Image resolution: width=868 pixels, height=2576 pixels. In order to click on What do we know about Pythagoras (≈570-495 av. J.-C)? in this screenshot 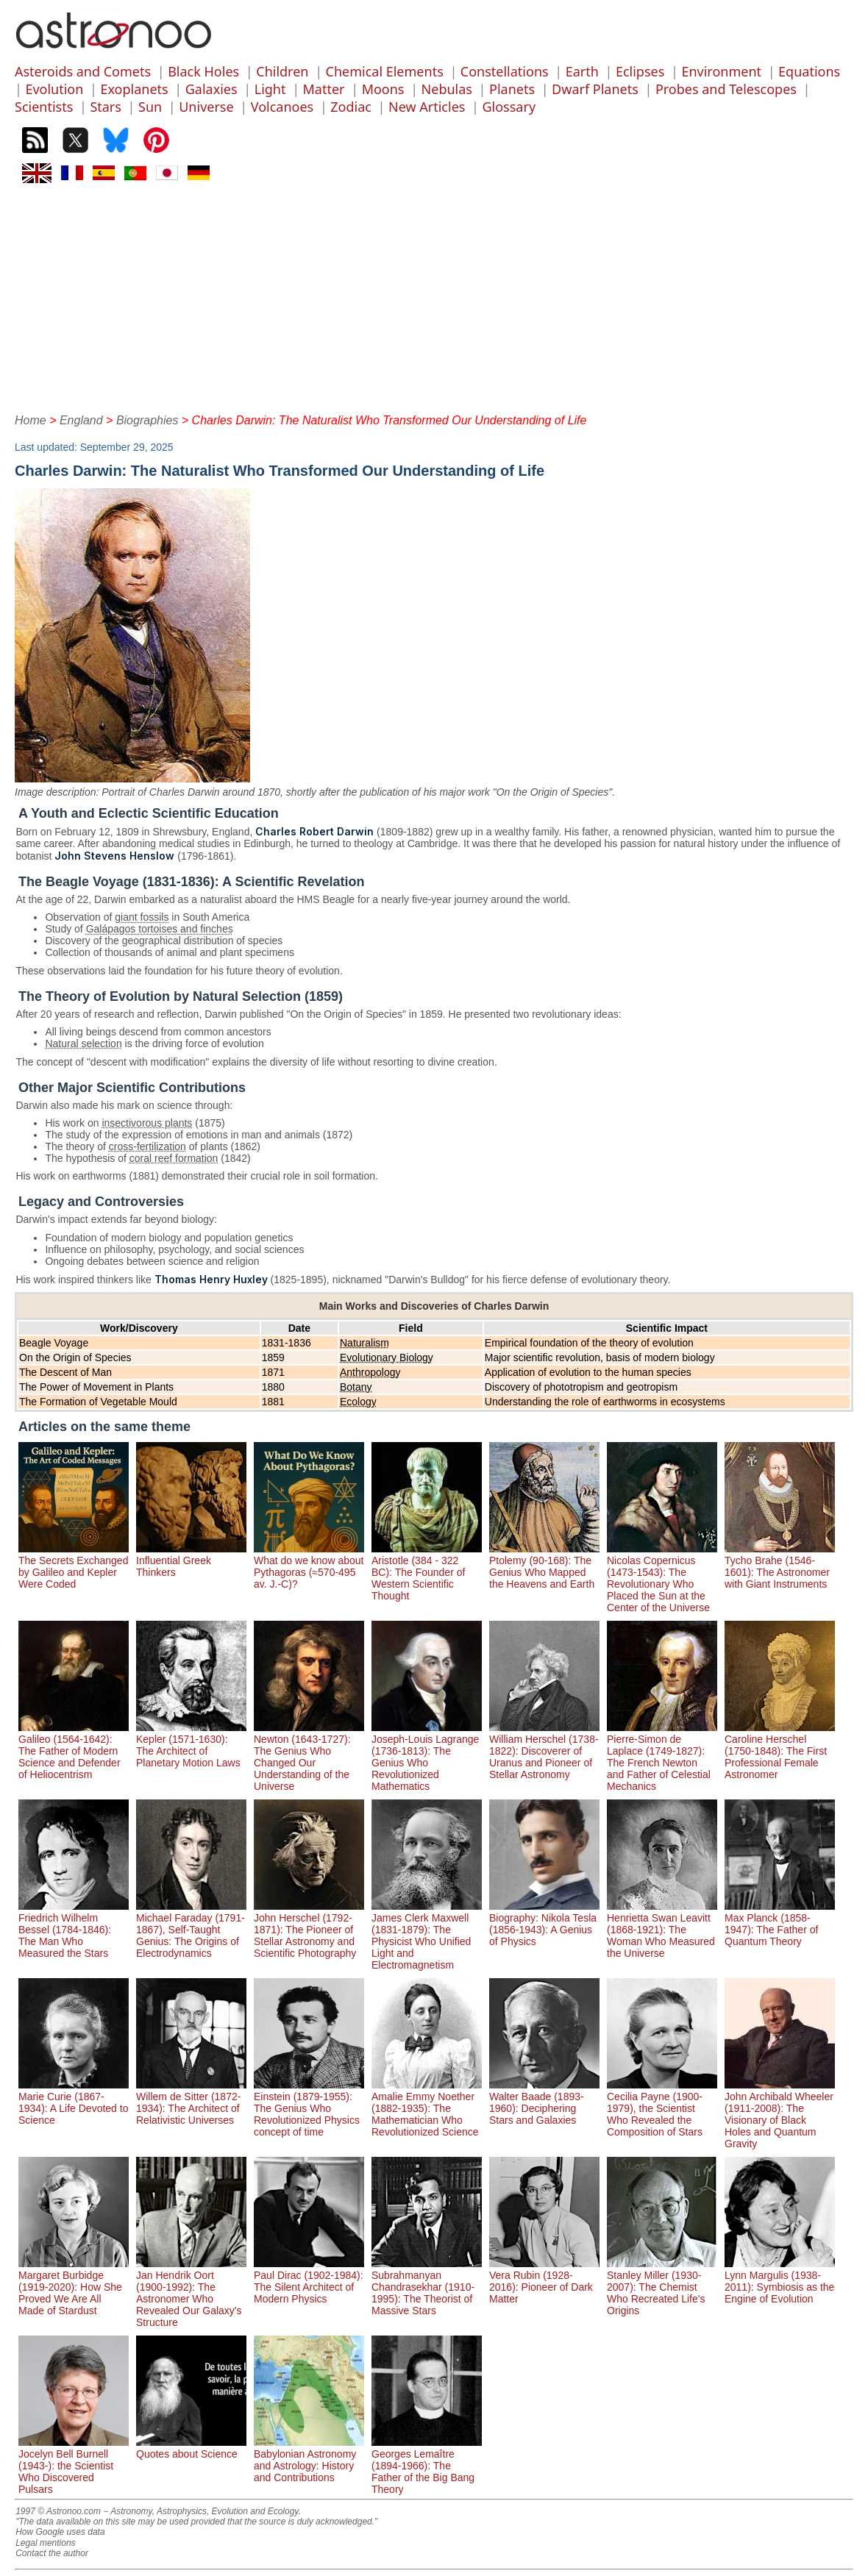, I will do `click(309, 1566)`.